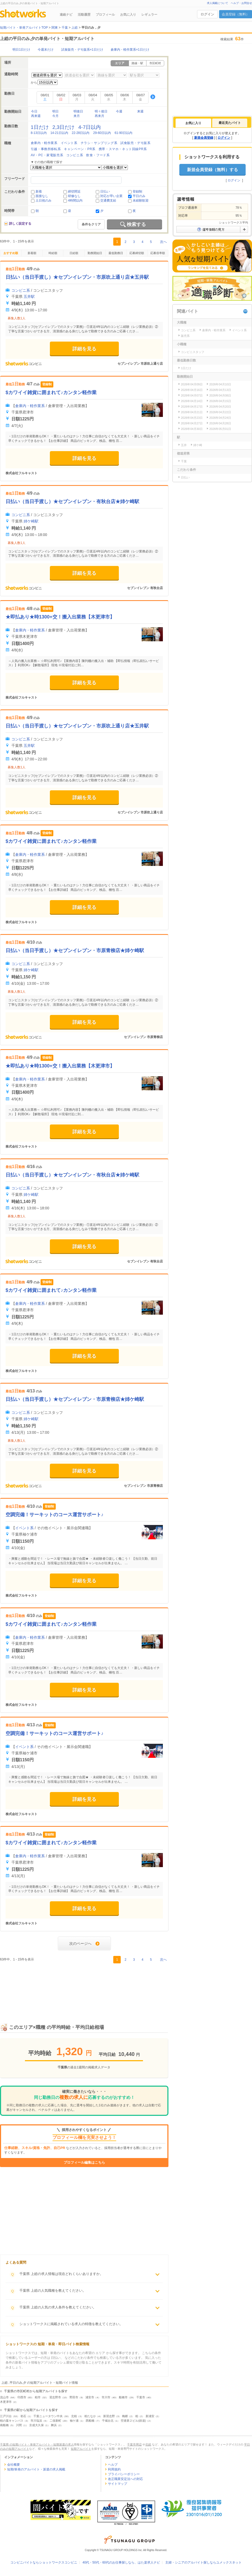 This screenshot has width=252, height=2576. Describe the element at coordinates (99, 143) in the screenshot. I see `チラシ・サンプリング系` at that location.